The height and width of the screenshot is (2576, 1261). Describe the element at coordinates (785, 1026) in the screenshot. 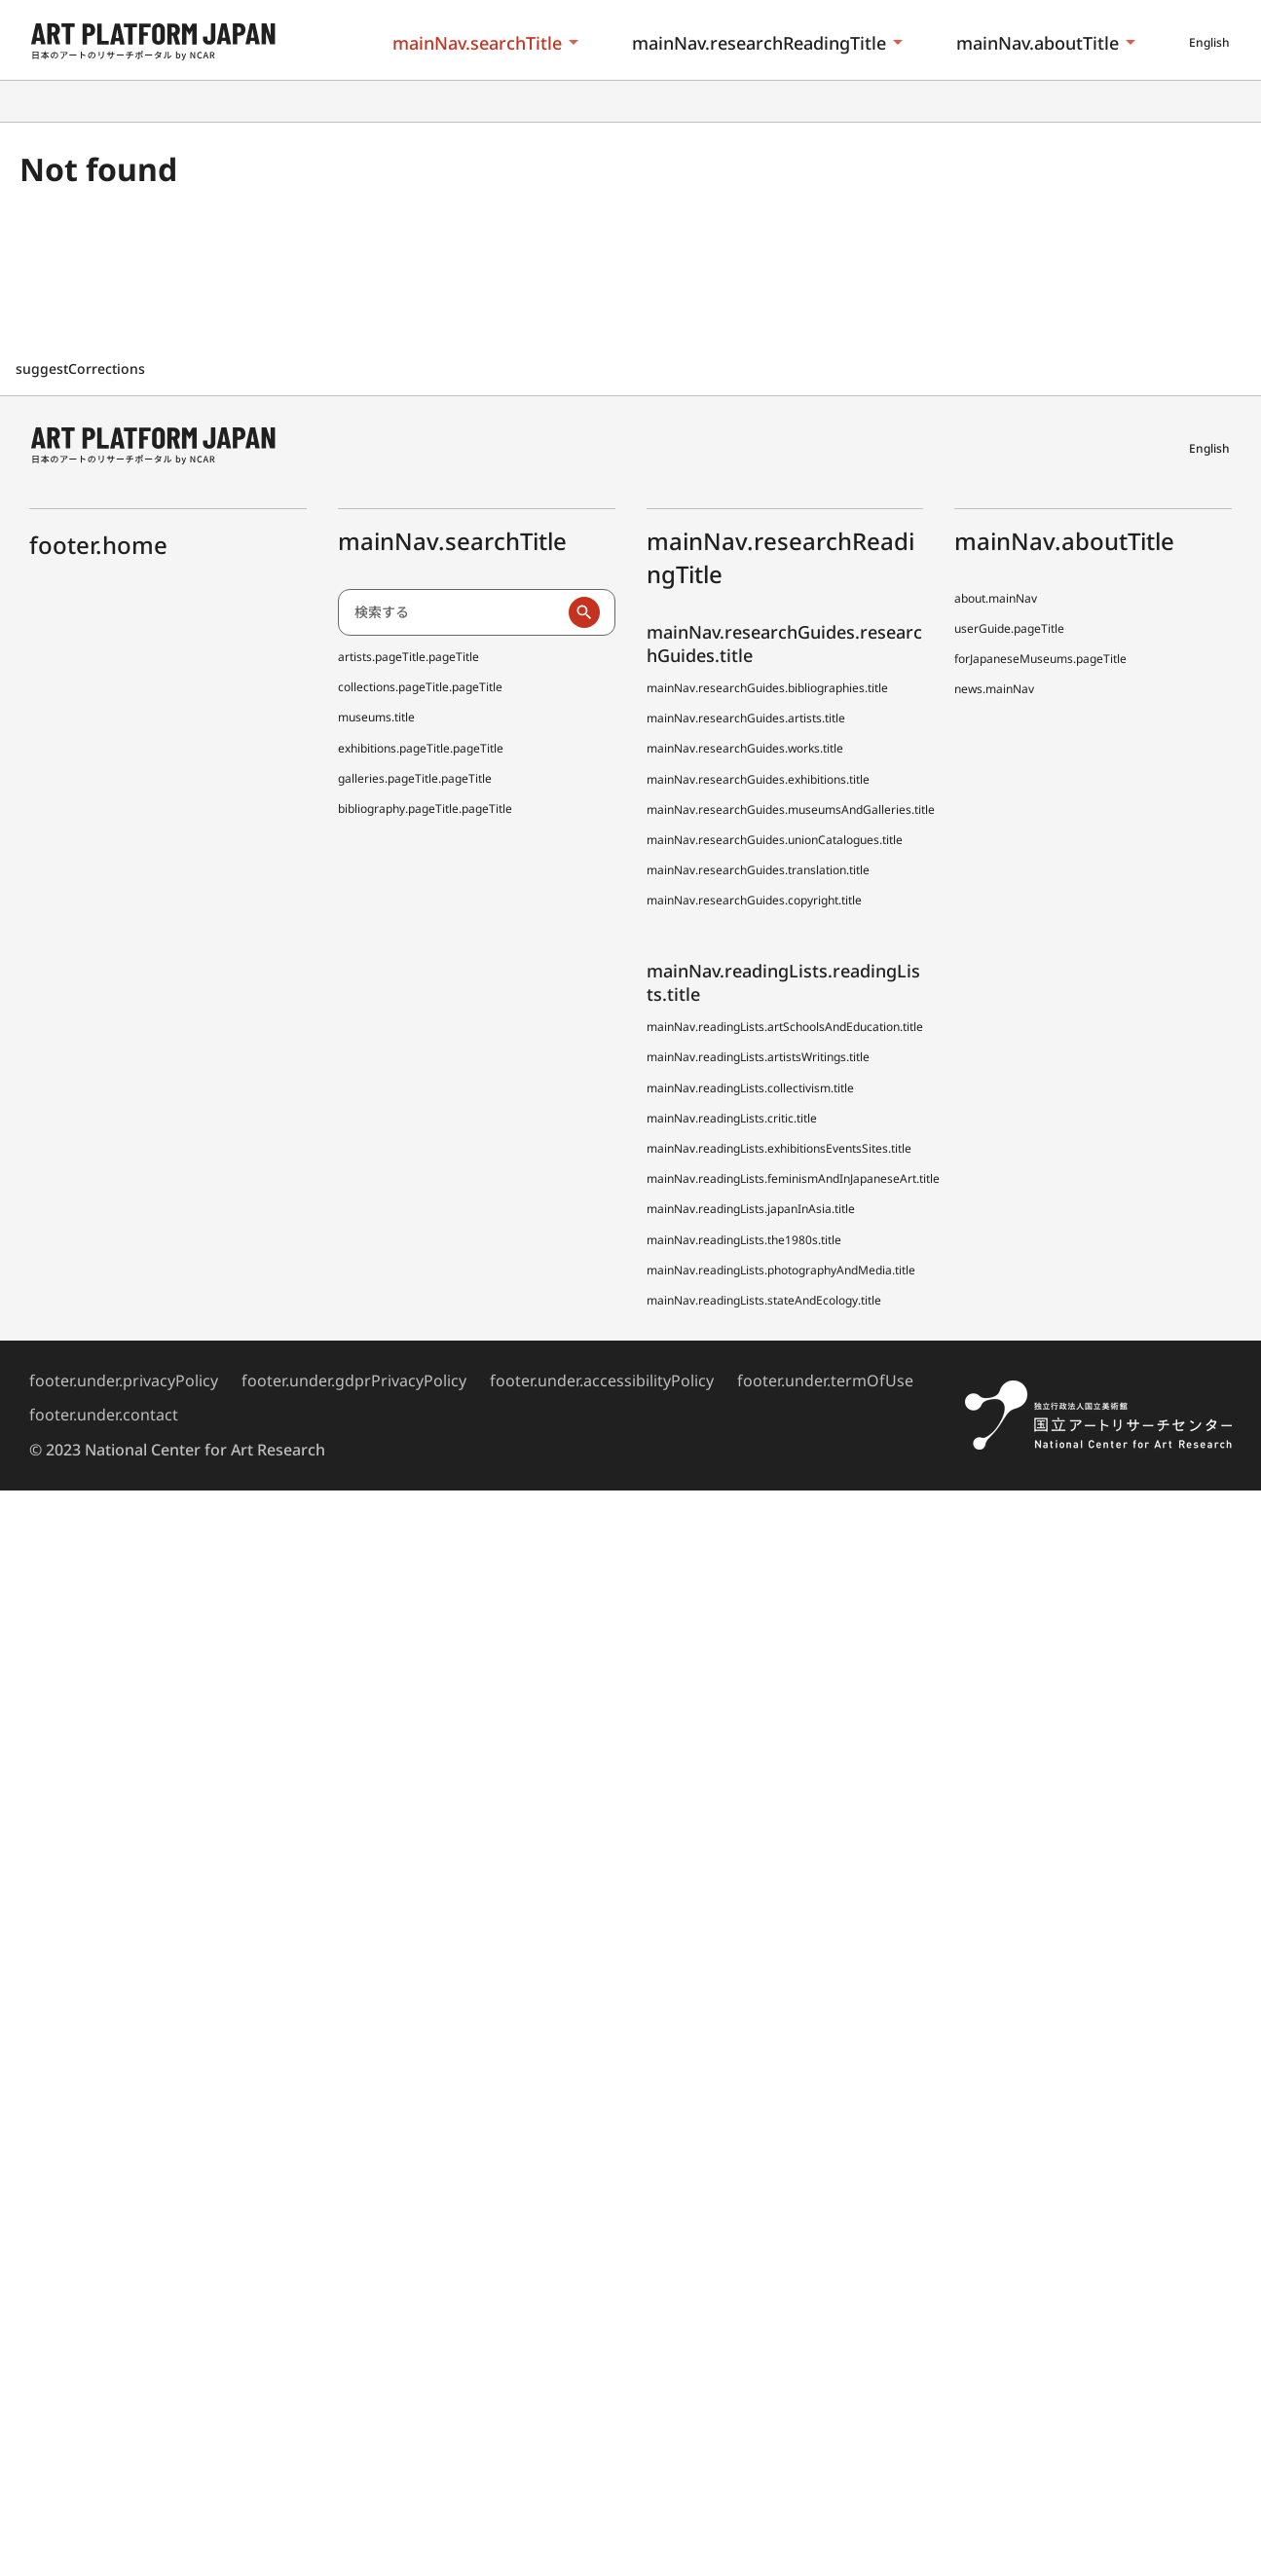

I see `mainNav.readingLists.artSchoolsAndEducation.title` at that location.